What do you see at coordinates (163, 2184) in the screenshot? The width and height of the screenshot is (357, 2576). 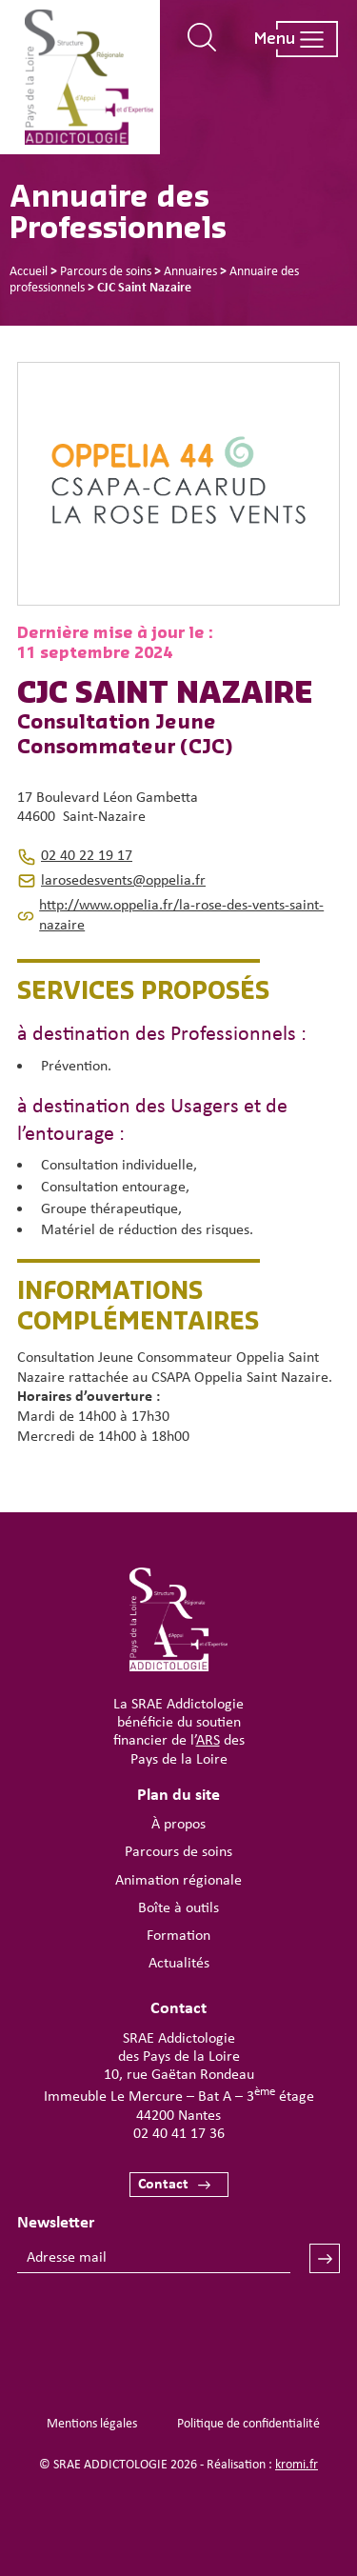 I see `Contact` at bounding box center [163, 2184].